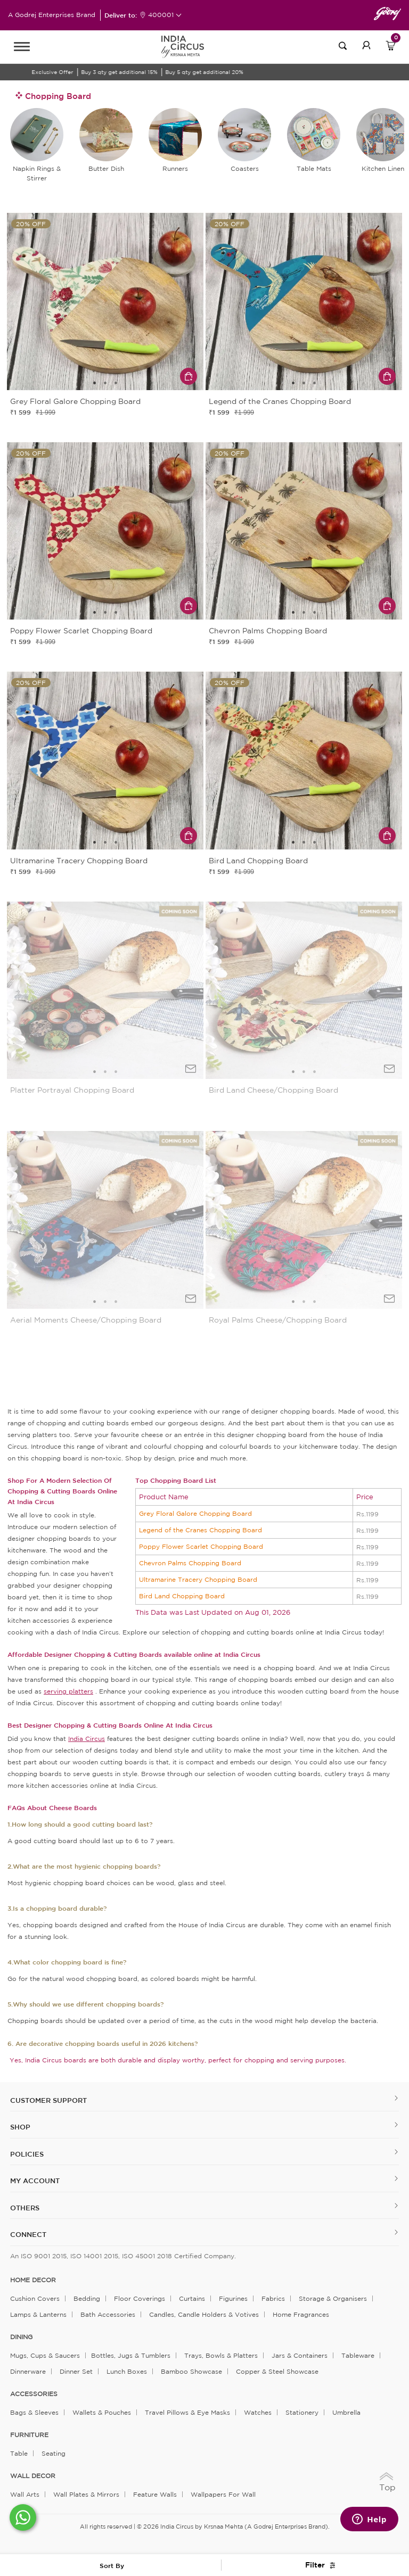 The image size is (409, 2576). What do you see at coordinates (76, 2371) in the screenshot?
I see `Dinner Set` at bounding box center [76, 2371].